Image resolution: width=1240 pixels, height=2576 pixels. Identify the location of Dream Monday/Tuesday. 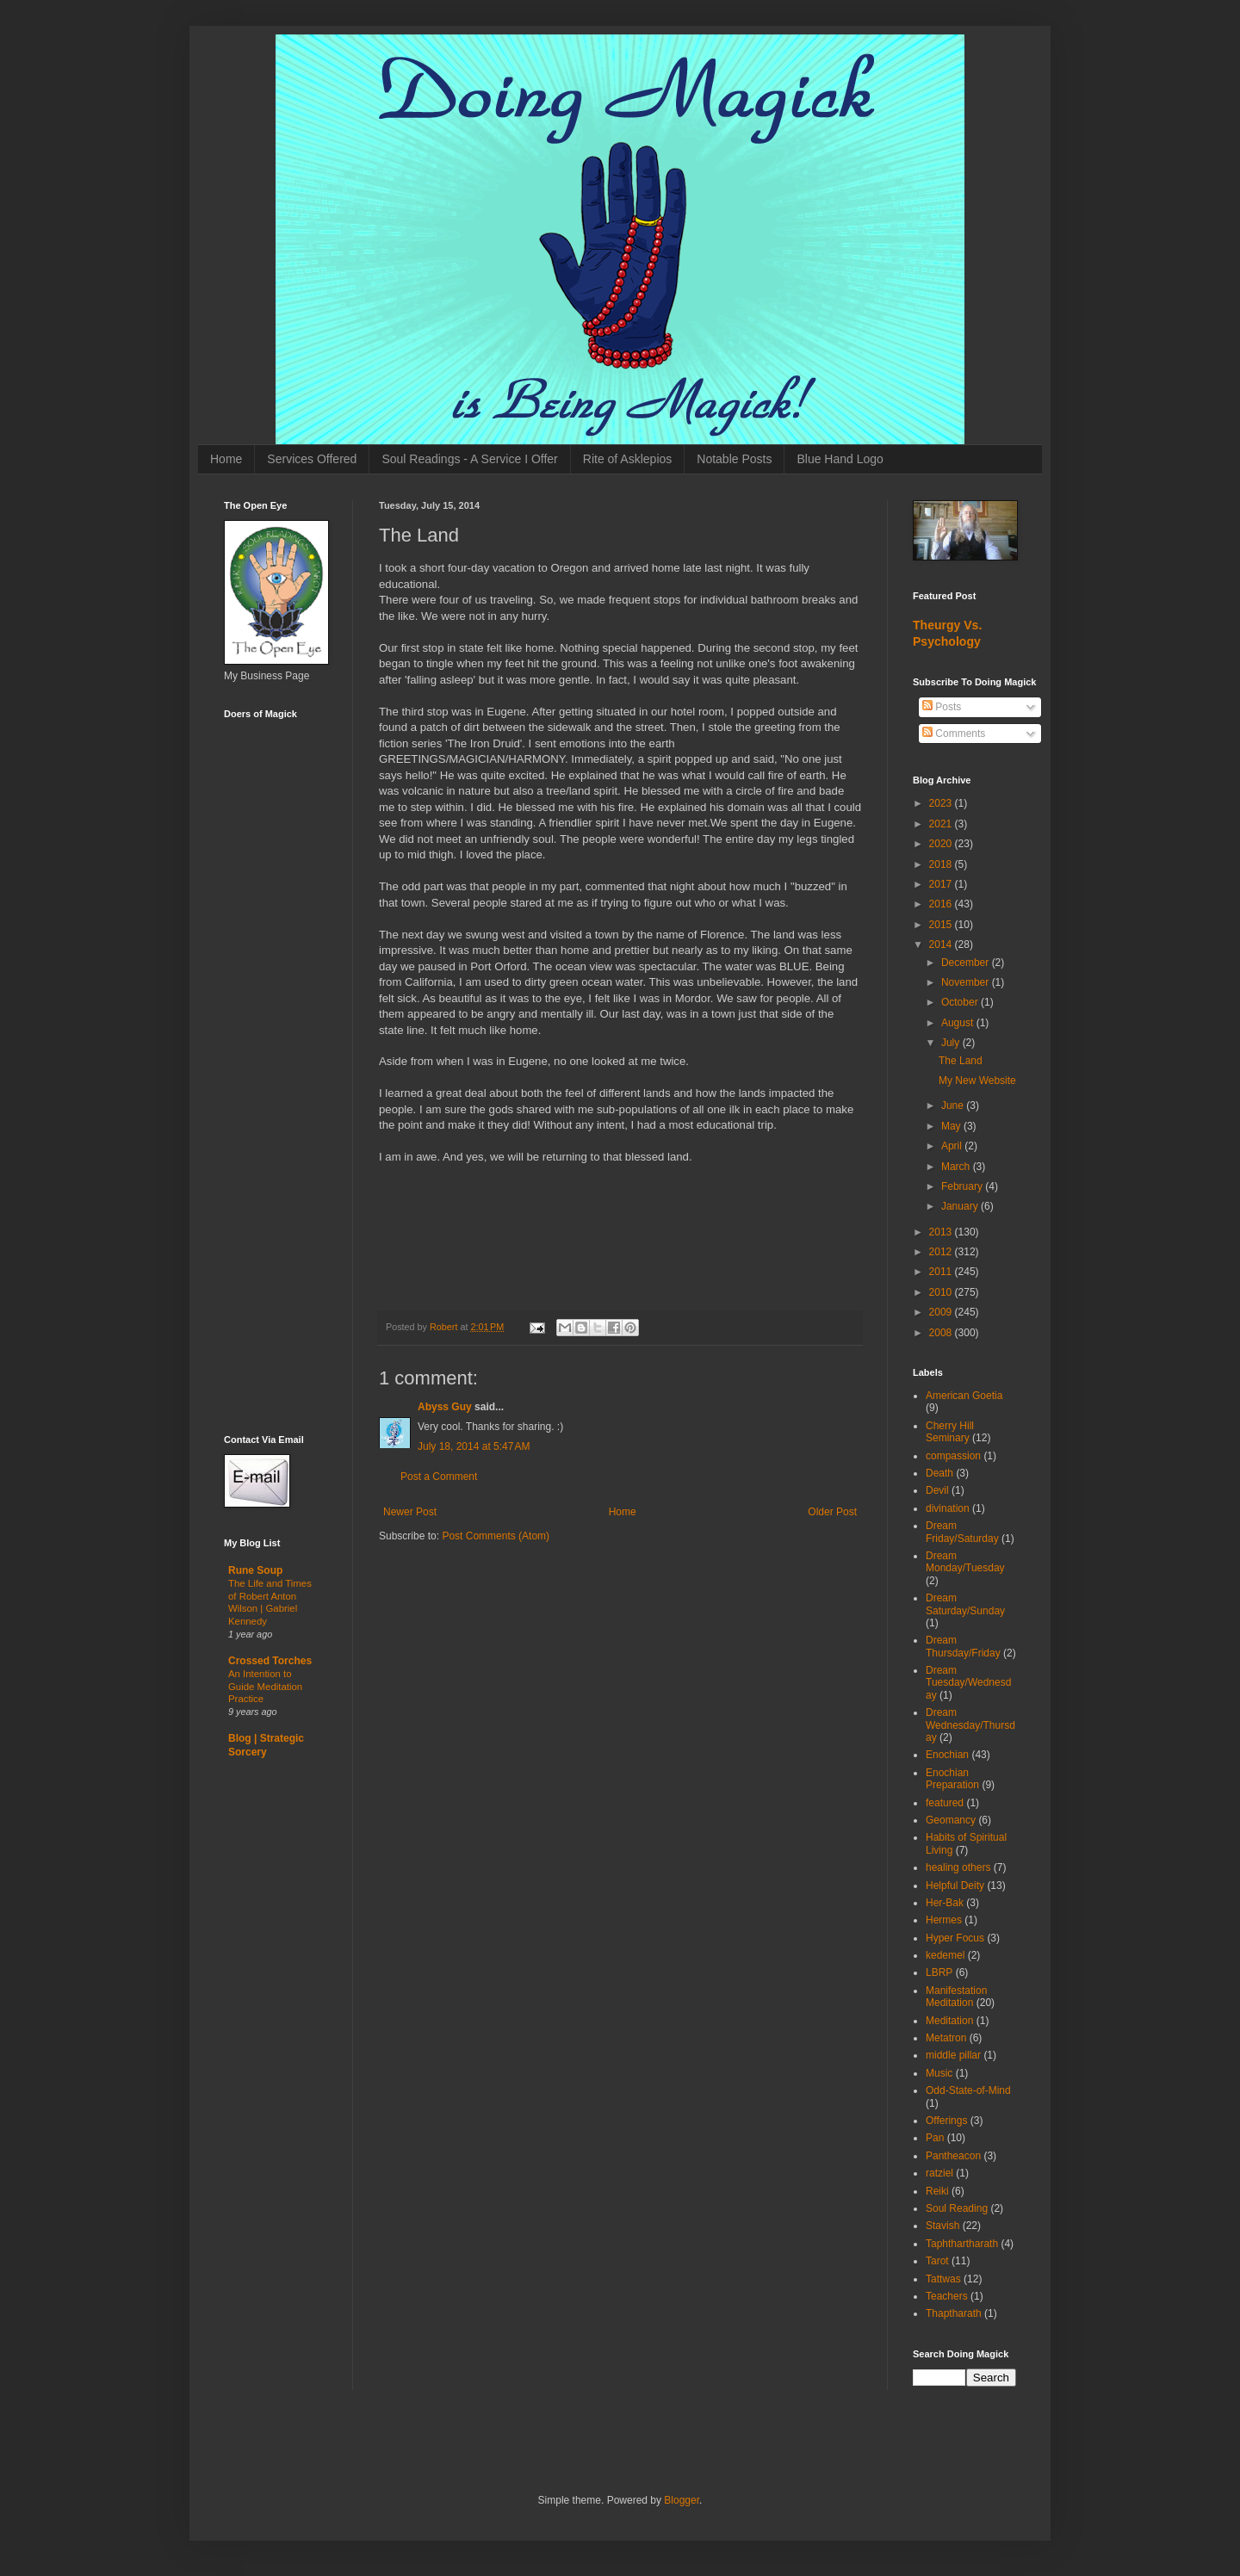
(965, 1562).